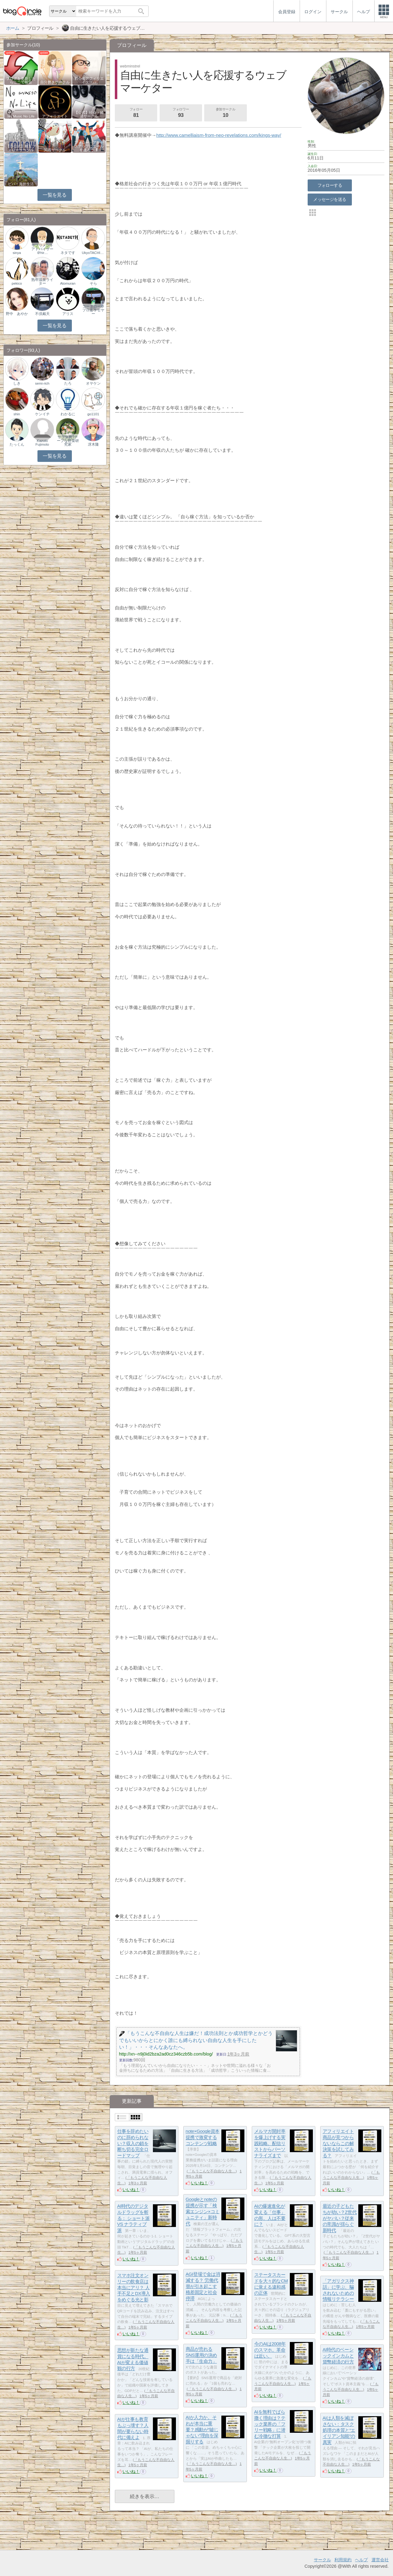 Image resolution: width=393 pixels, height=2576 pixels. Describe the element at coordinates (42, 314) in the screenshot. I see `不倶戴天` at that location.